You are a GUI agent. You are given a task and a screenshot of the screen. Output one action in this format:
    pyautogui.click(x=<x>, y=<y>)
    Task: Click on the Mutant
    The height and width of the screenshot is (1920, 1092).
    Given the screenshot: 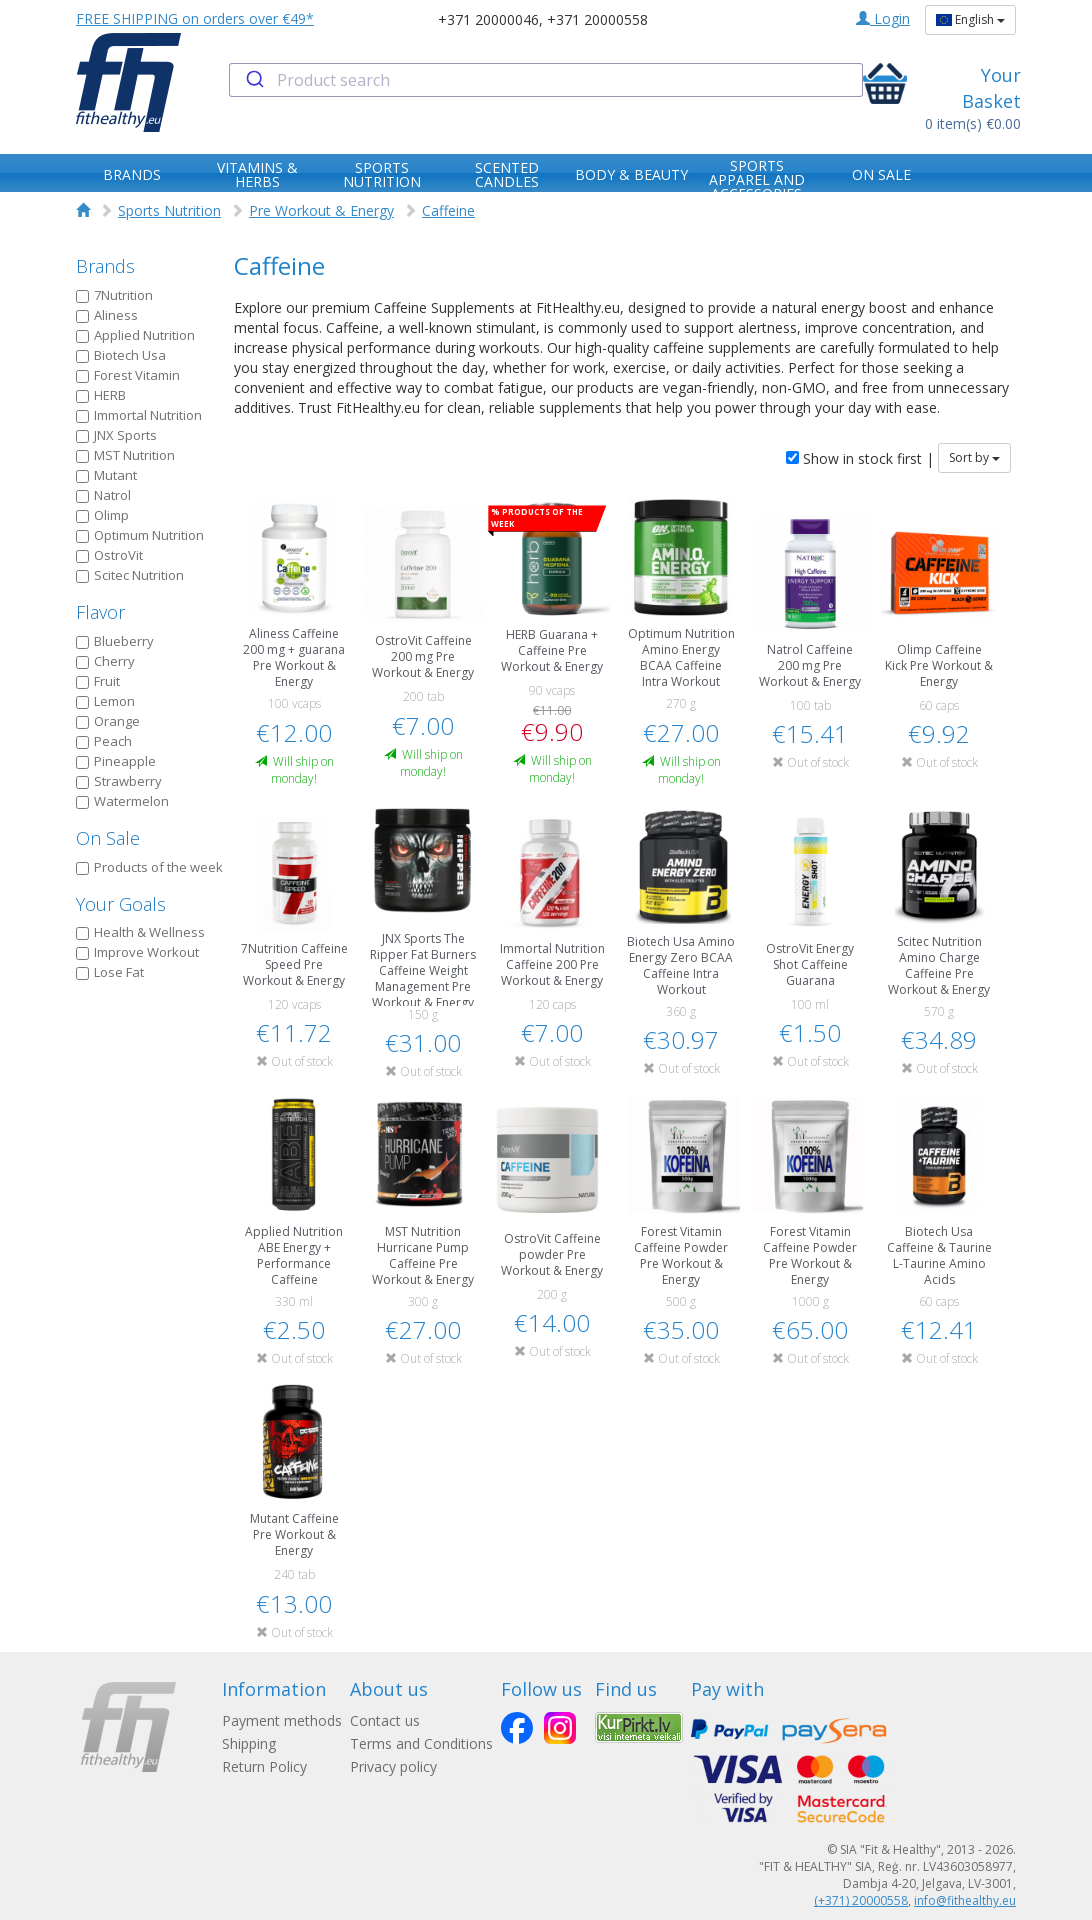 What is the action you would take?
    pyautogui.click(x=106, y=475)
    